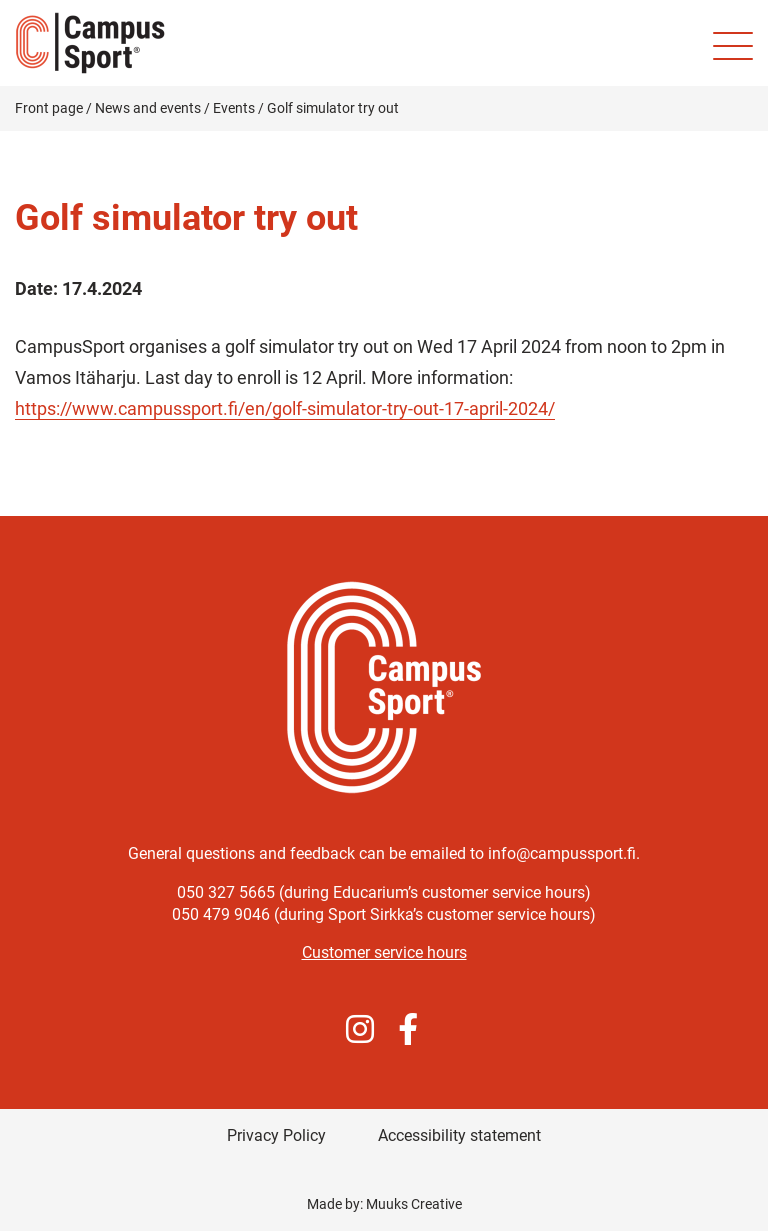  What do you see at coordinates (234, 108) in the screenshot?
I see `Events` at bounding box center [234, 108].